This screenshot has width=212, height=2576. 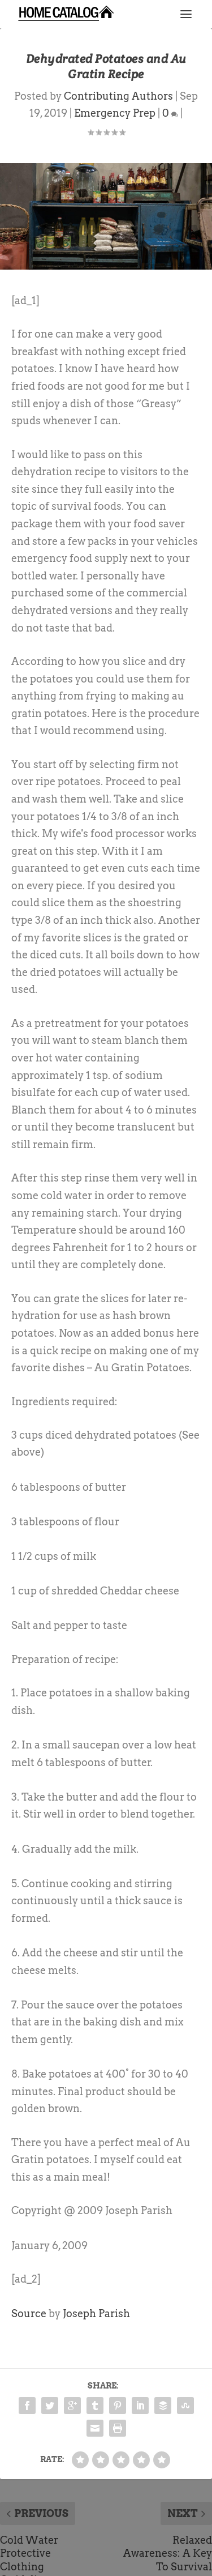 What do you see at coordinates (118, 96) in the screenshot?
I see `Contributing Authors` at bounding box center [118, 96].